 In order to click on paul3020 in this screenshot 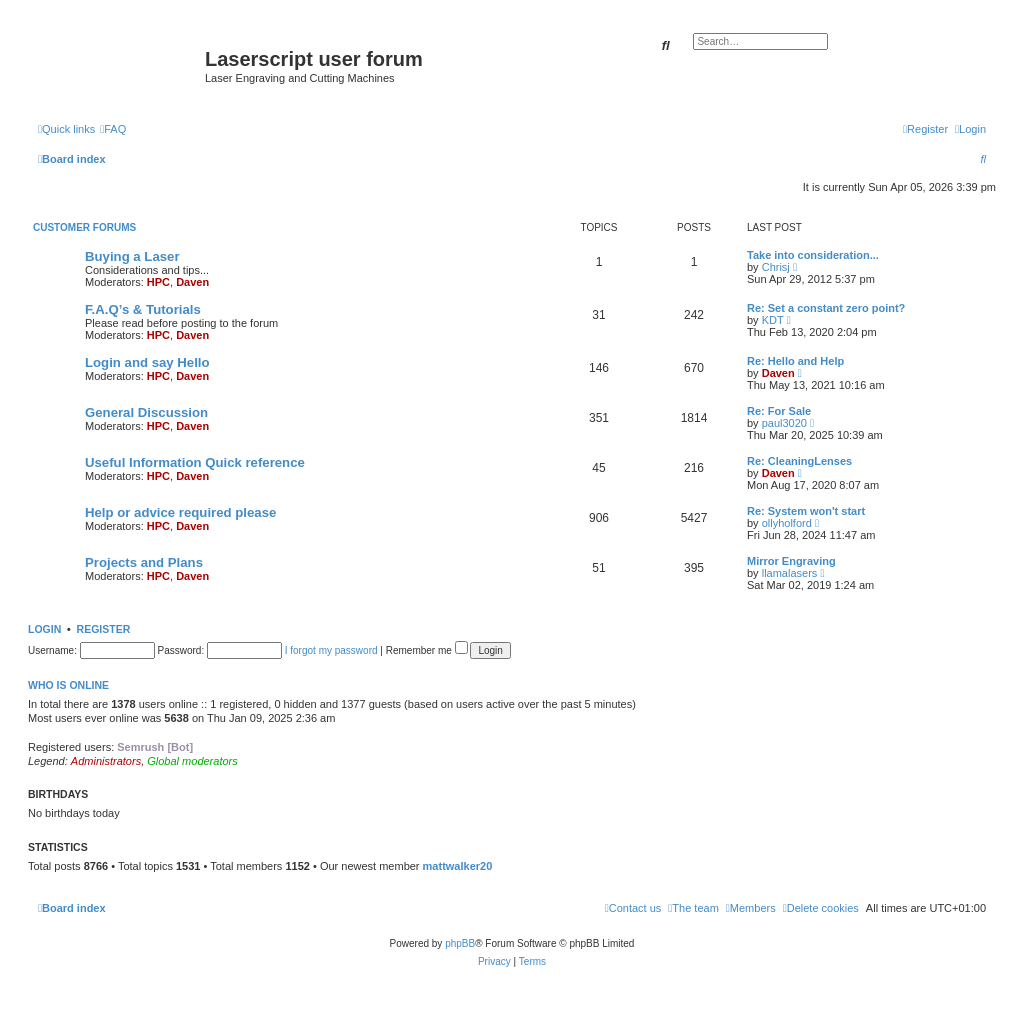, I will do `click(784, 423)`.